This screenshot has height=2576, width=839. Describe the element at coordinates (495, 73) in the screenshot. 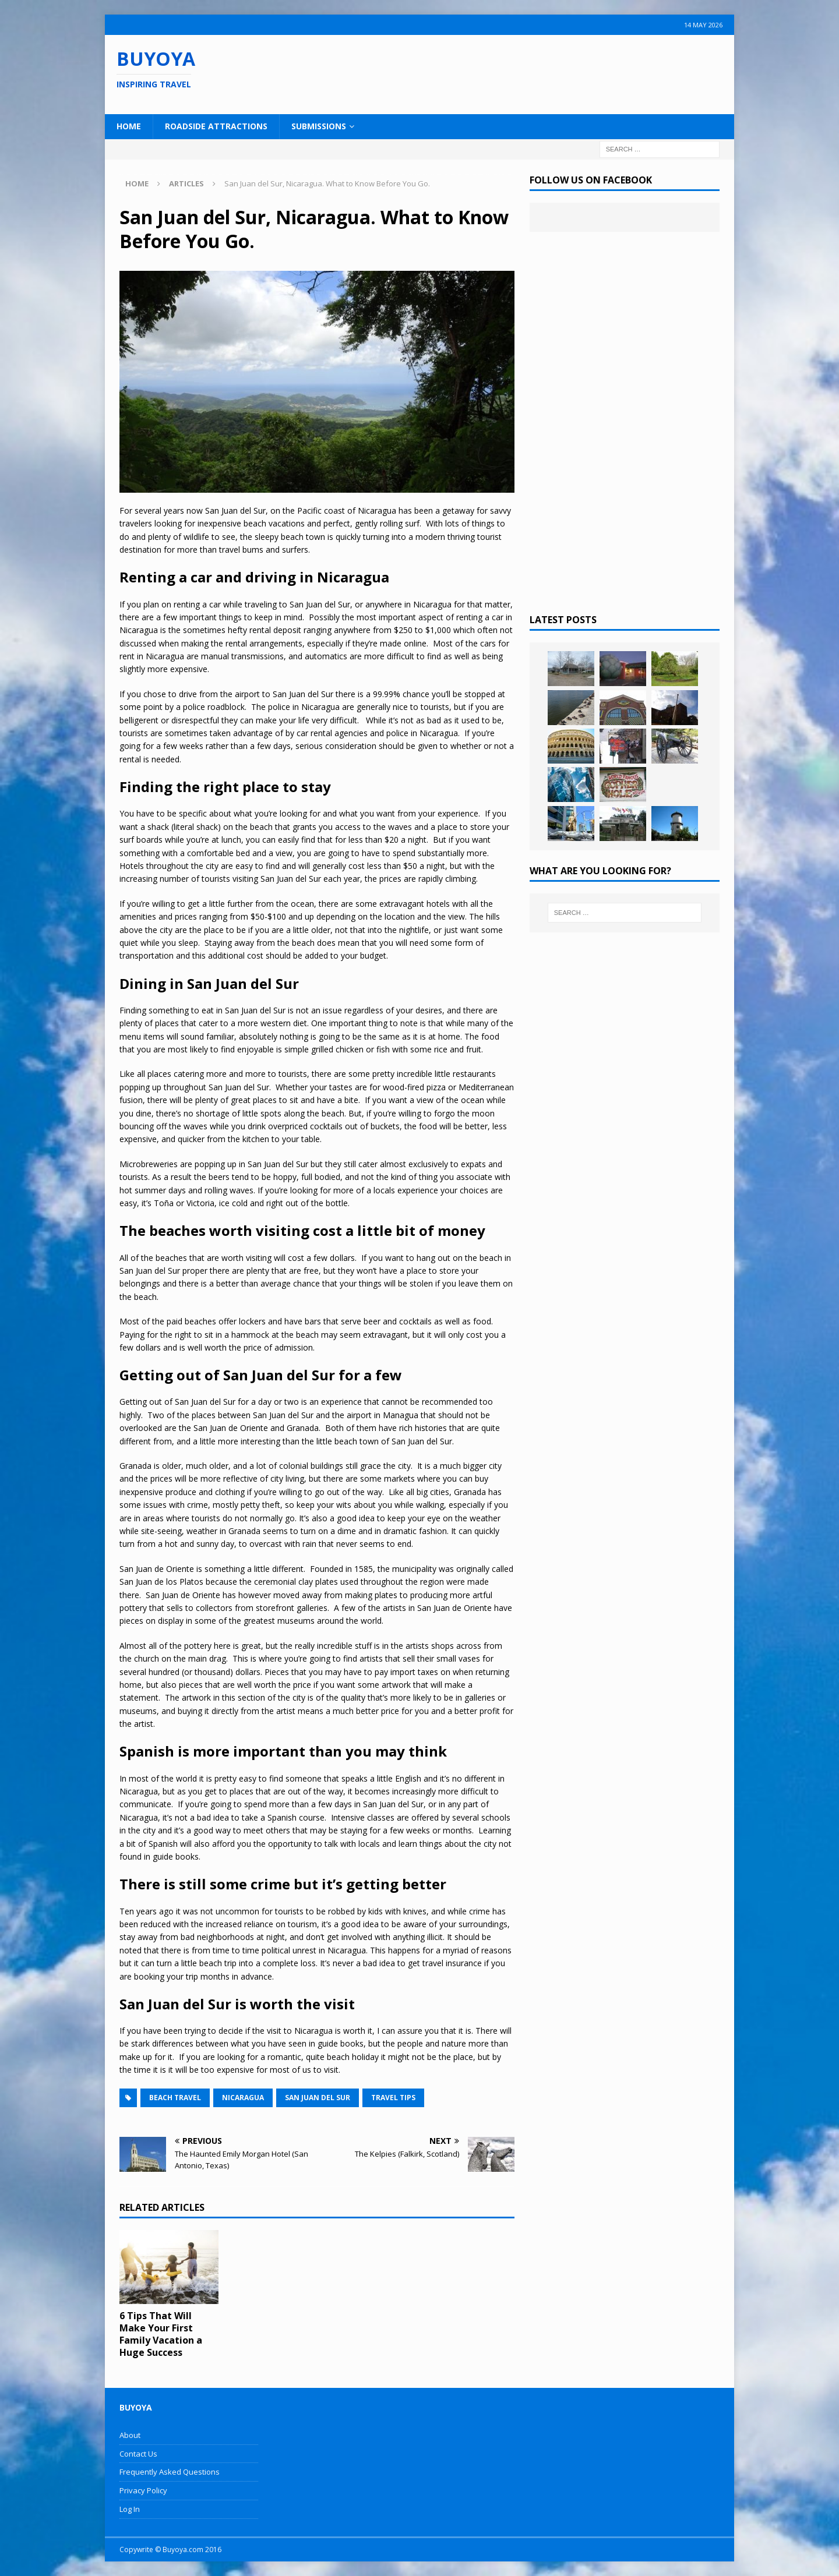

I see `[Advertisement]` at that location.